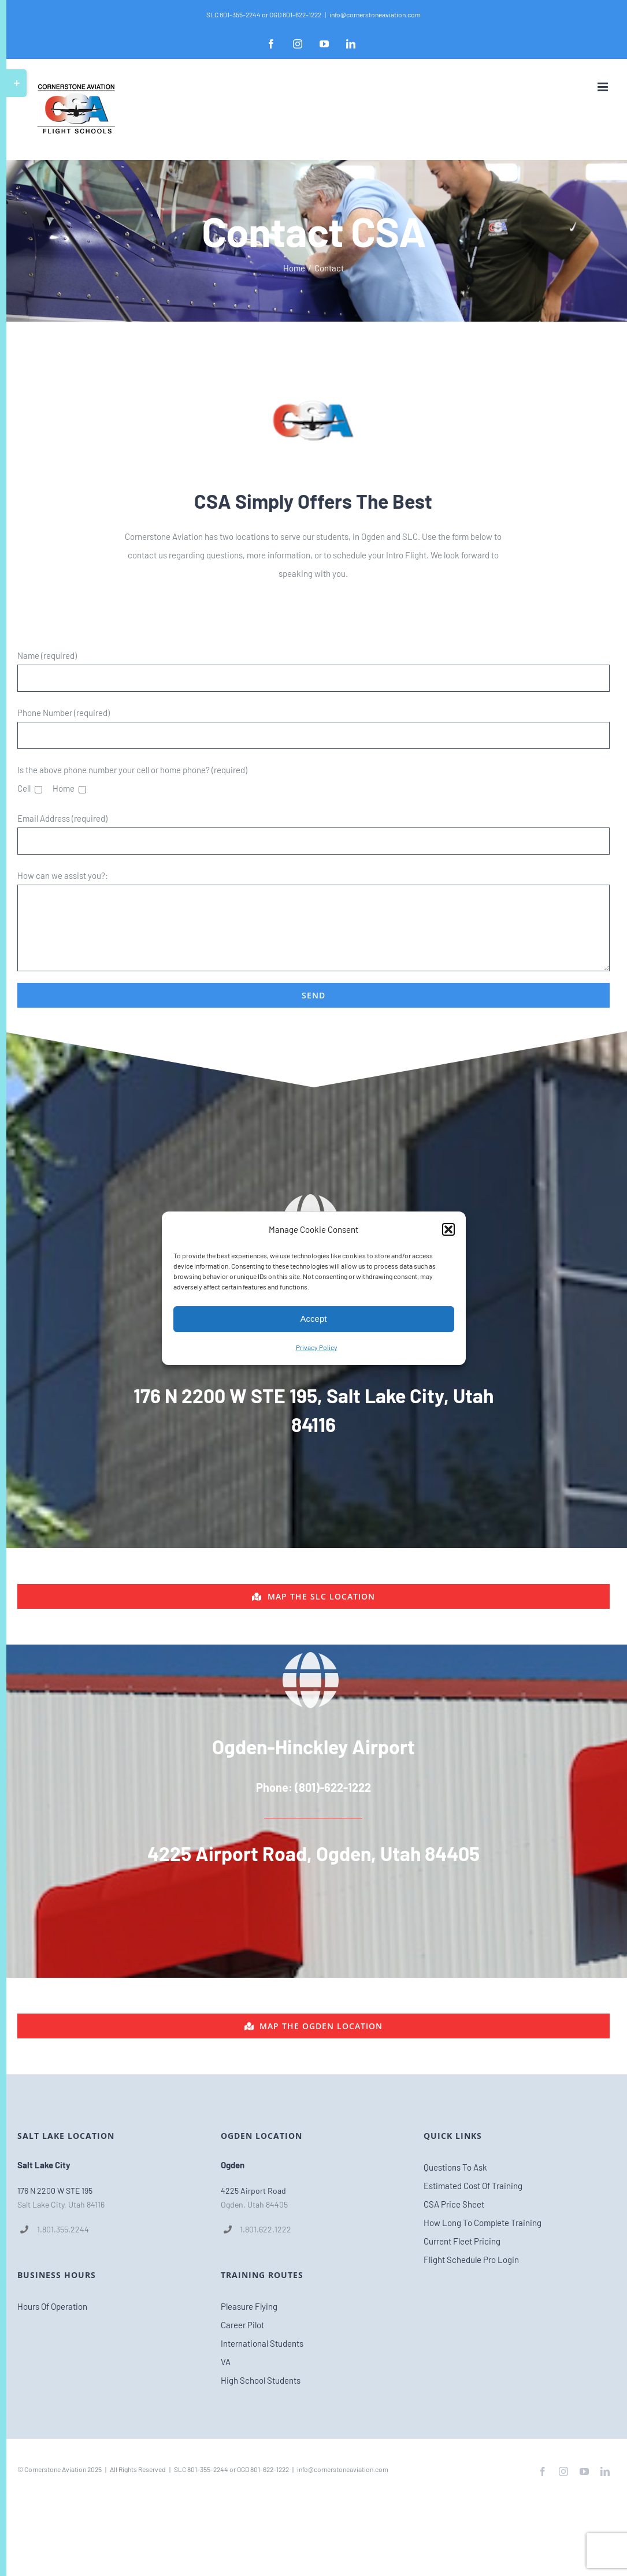 This screenshot has height=2576, width=627. What do you see at coordinates (313, 1319) in the screenshot?
I see `Accept` at bounding box center [313, 1319].